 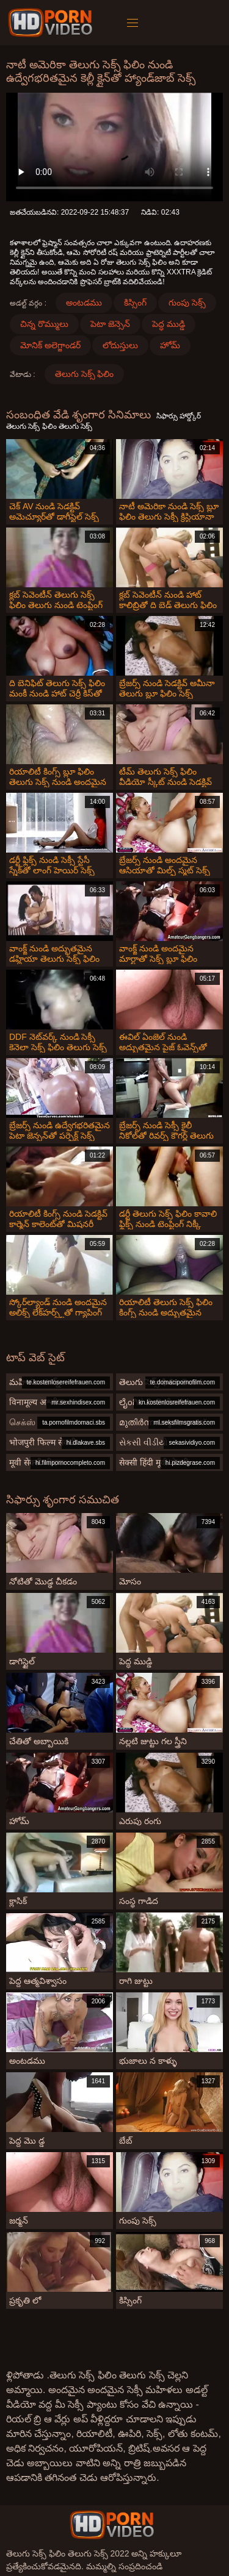 What do you see at coordinates (84, 302) in the screenshot?
I see `అంటడము` at bounding box center [84, 302].